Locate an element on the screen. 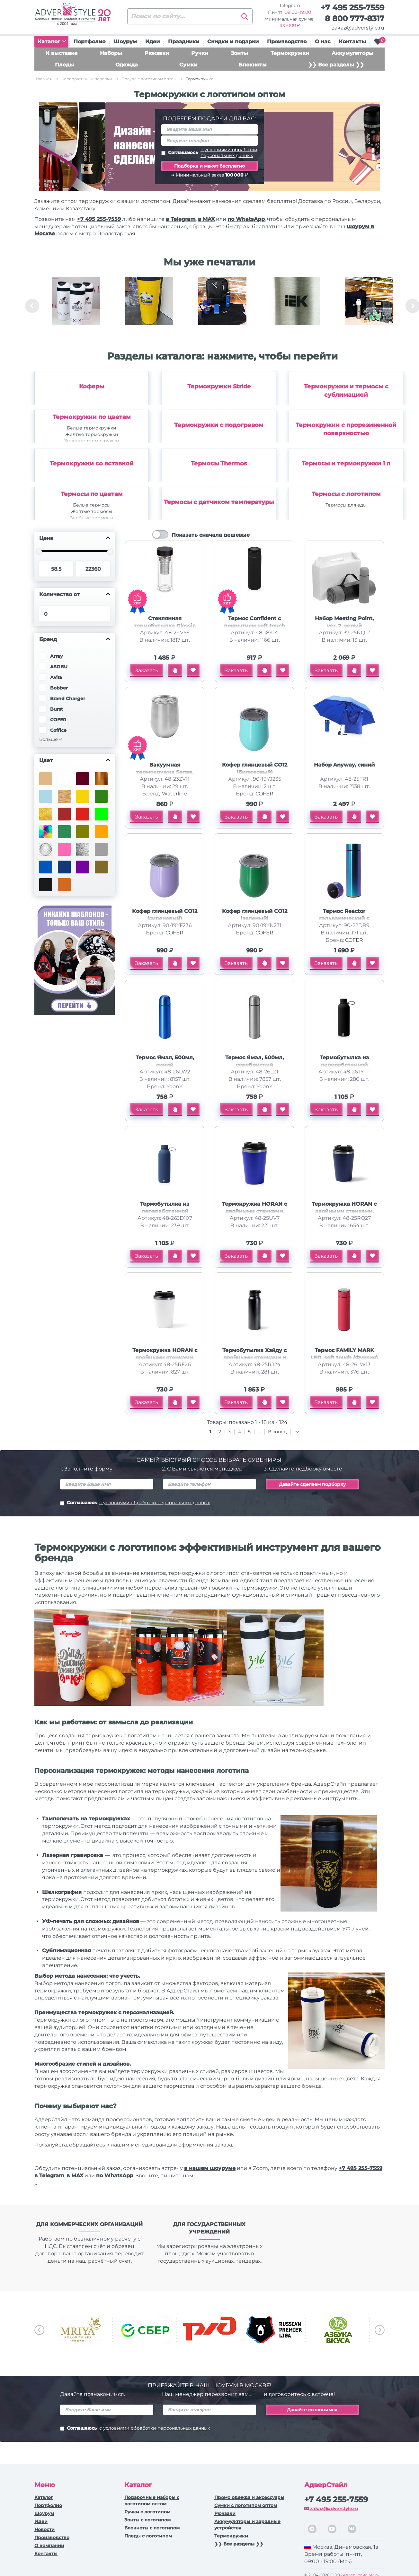  Белые термокружки is located at coordinates (91, 428).